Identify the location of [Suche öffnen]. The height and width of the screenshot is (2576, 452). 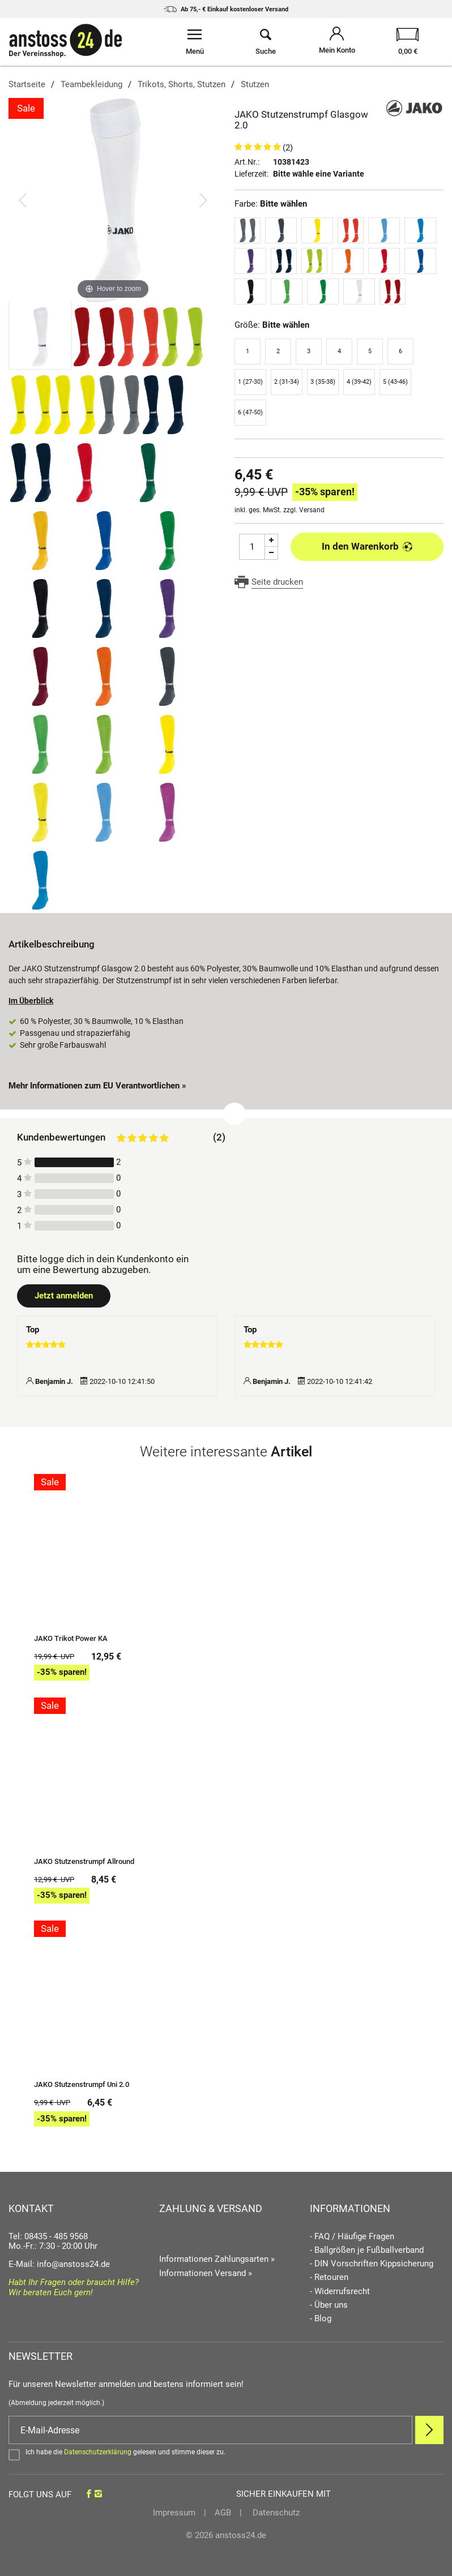
(265, 42).